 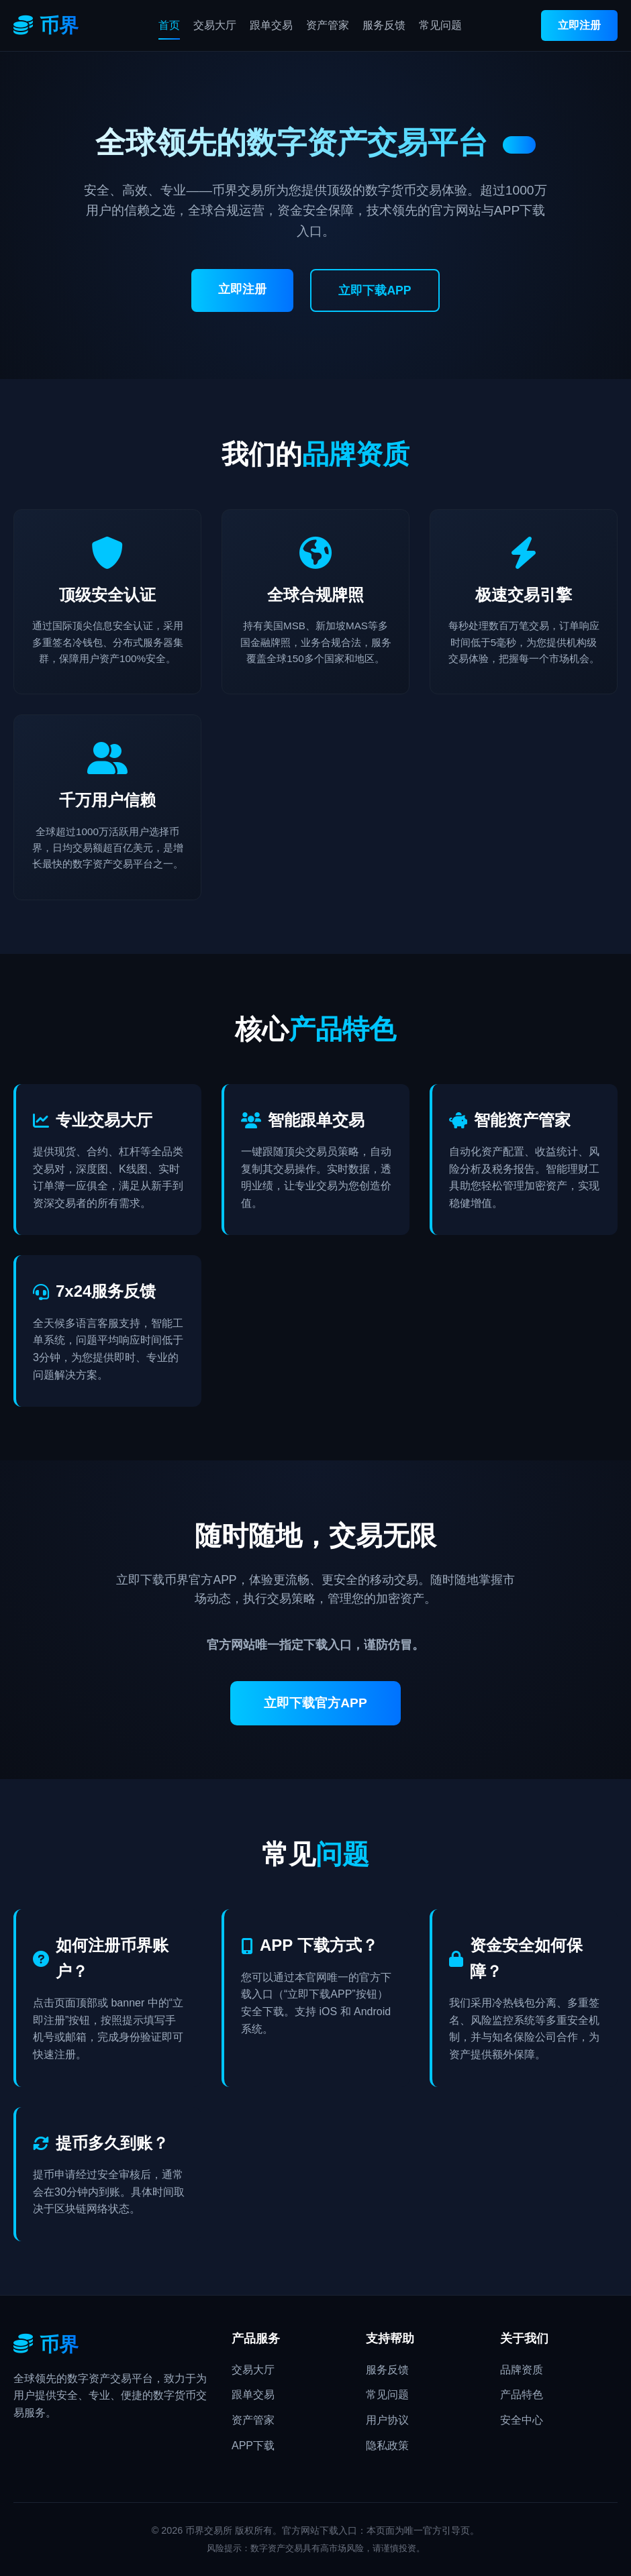 I want to click on 跟单交易, so click(x=271, y=25).